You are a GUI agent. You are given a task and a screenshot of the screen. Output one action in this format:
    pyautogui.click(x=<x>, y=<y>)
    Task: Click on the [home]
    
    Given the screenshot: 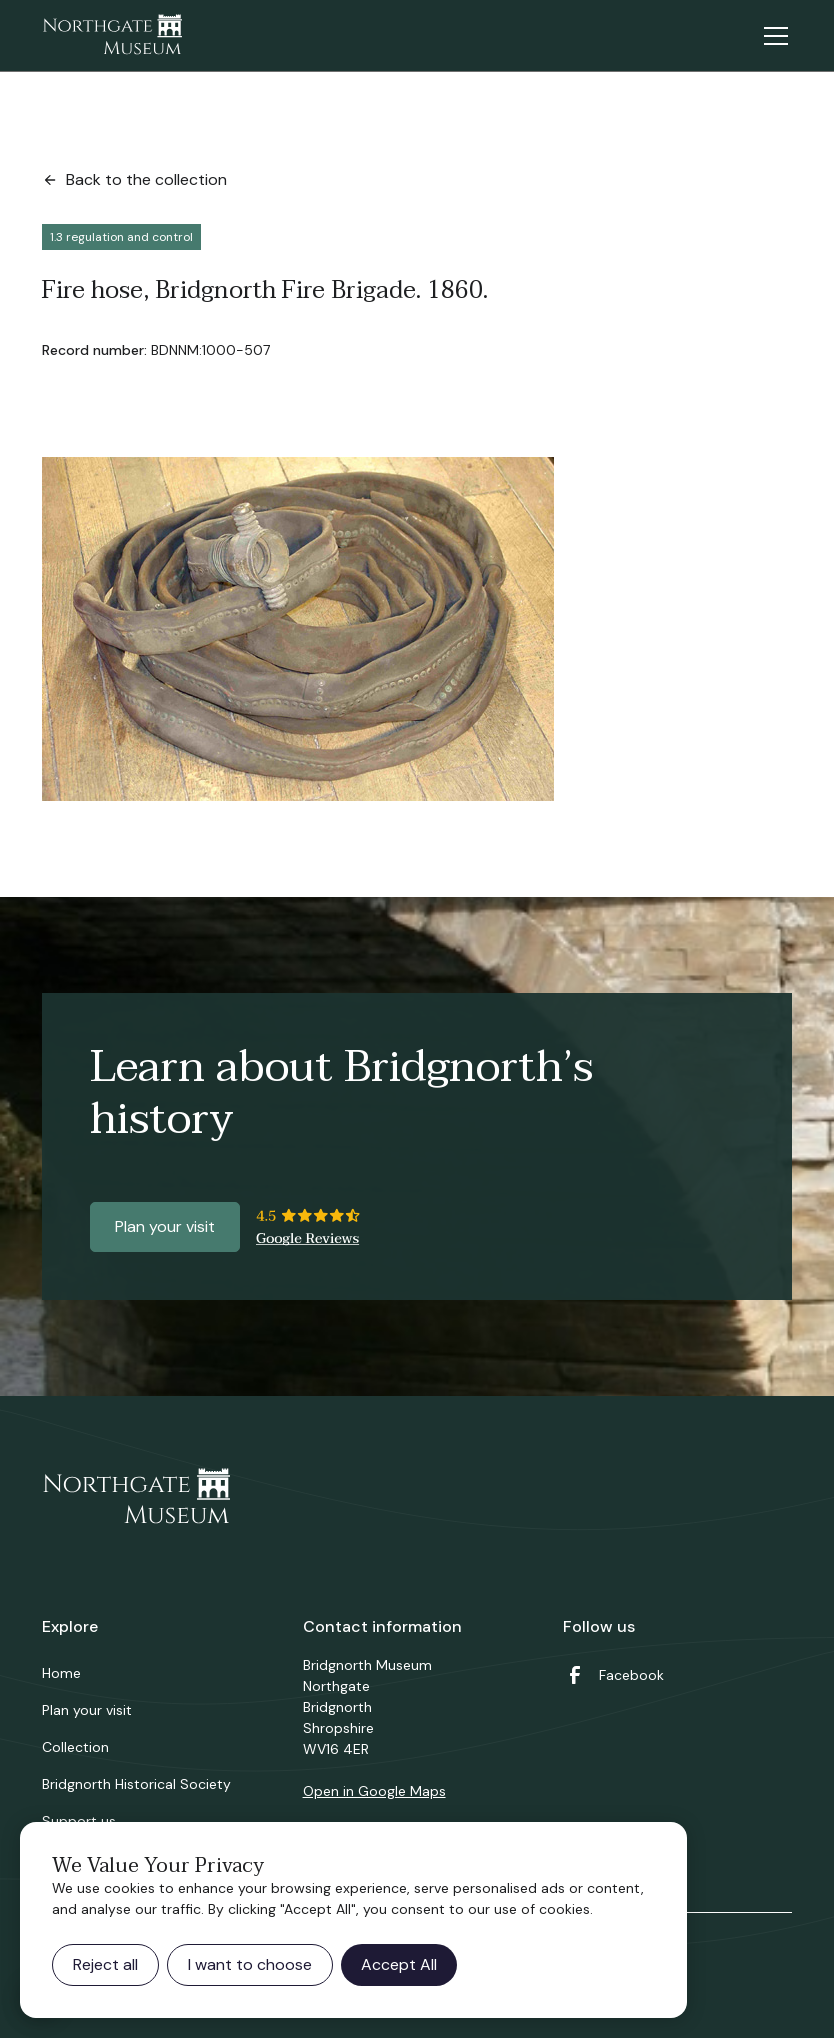 What is the action you would take?
    pyautogui.click(x=112, y=36)
    